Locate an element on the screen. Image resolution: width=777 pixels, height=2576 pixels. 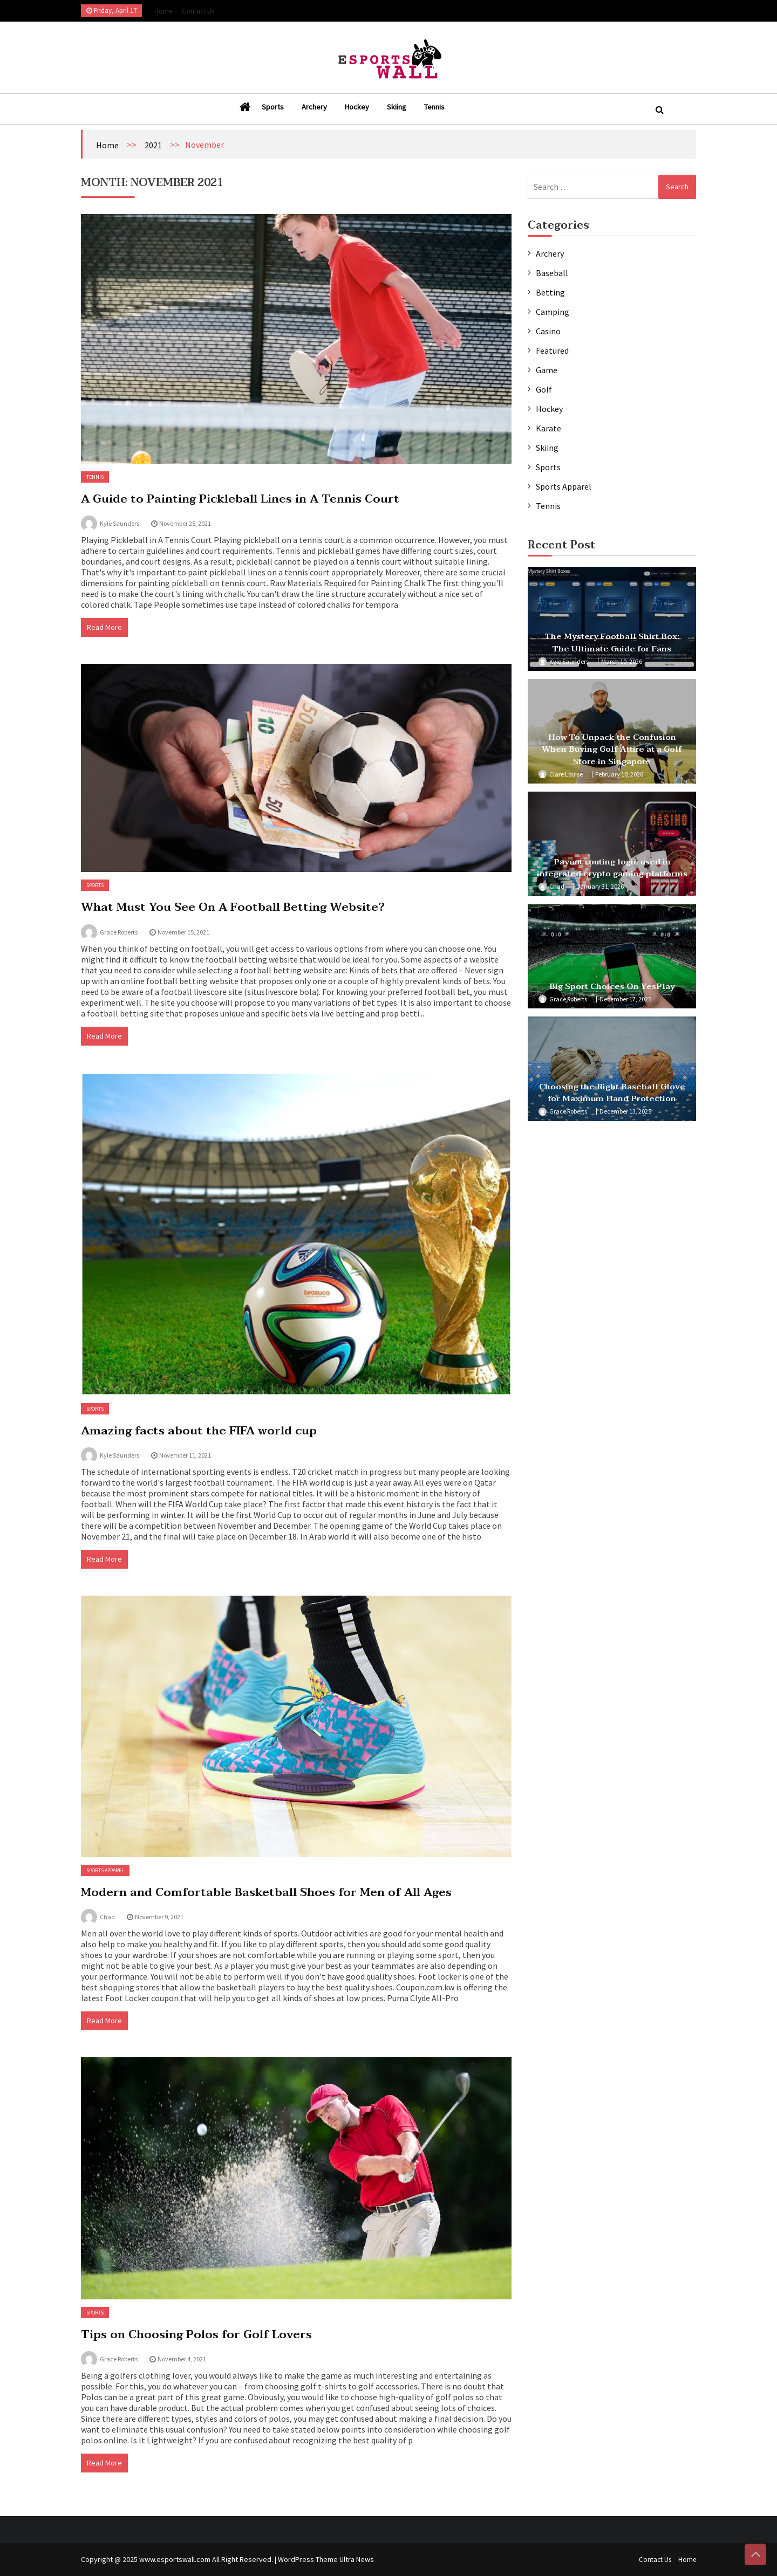
Contact Us is located at coordinates (198, 11).